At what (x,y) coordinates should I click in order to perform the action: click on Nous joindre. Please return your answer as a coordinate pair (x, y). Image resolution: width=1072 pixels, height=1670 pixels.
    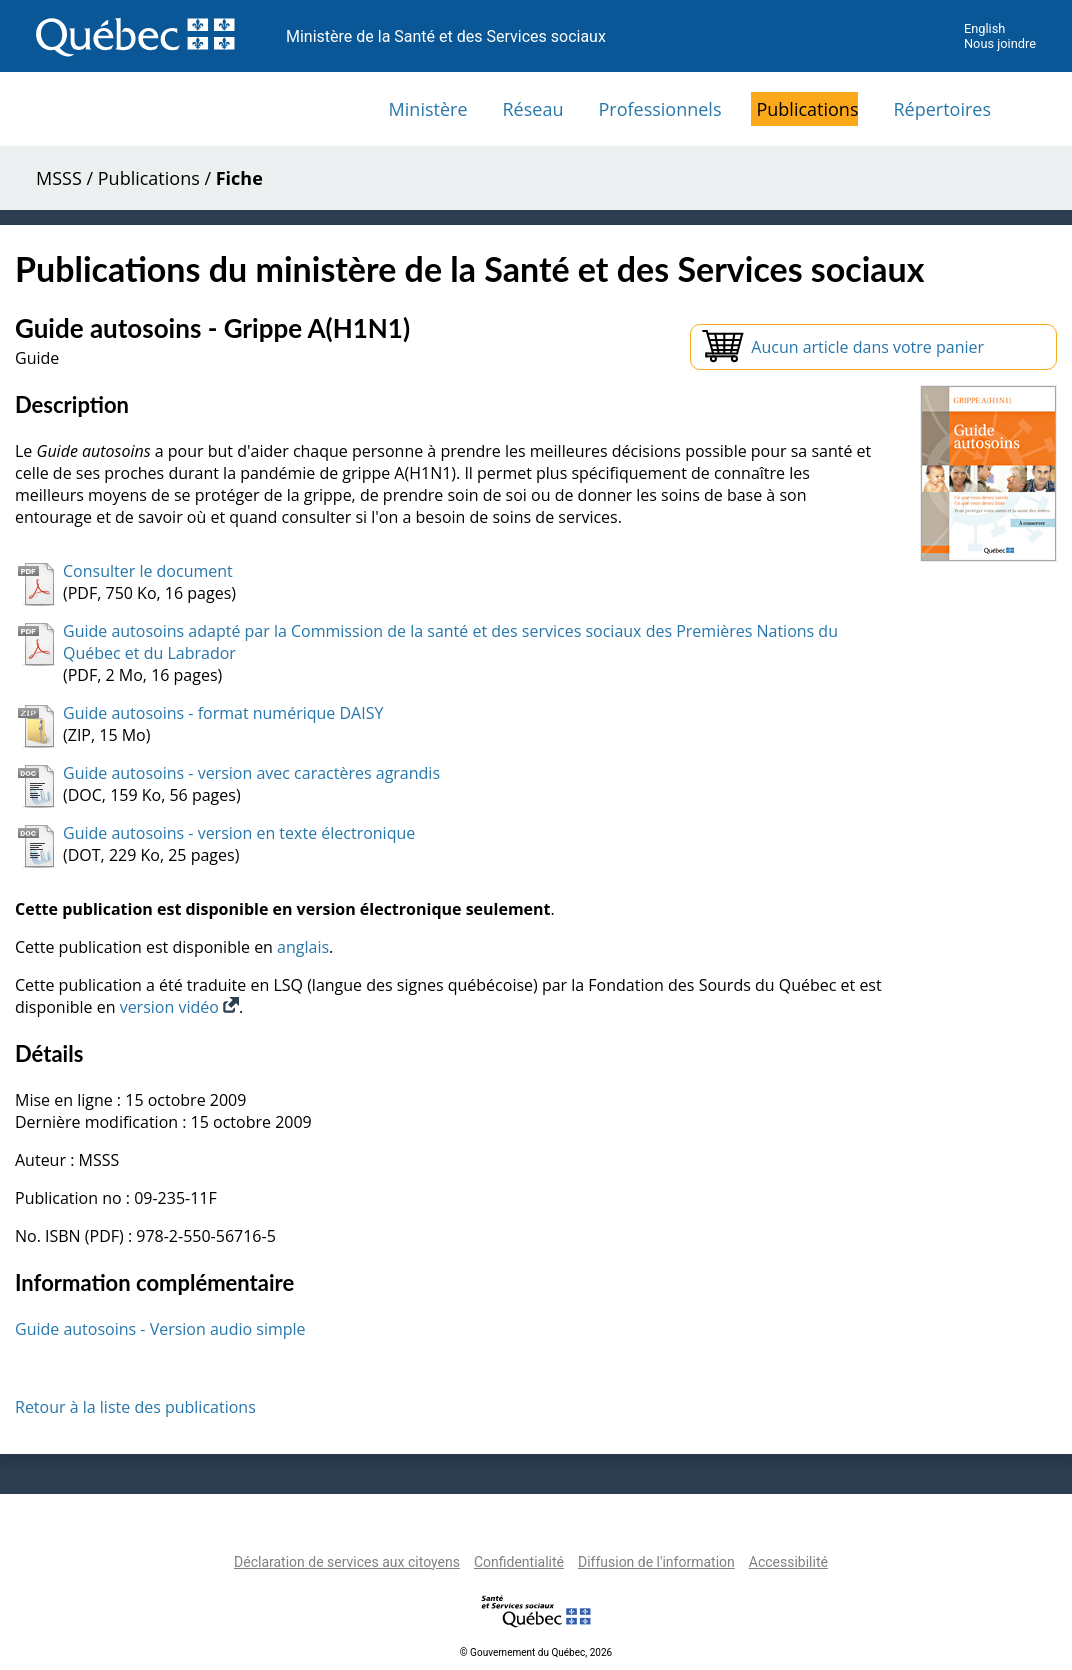
    Looking at the image, I should click on (1000, 43).